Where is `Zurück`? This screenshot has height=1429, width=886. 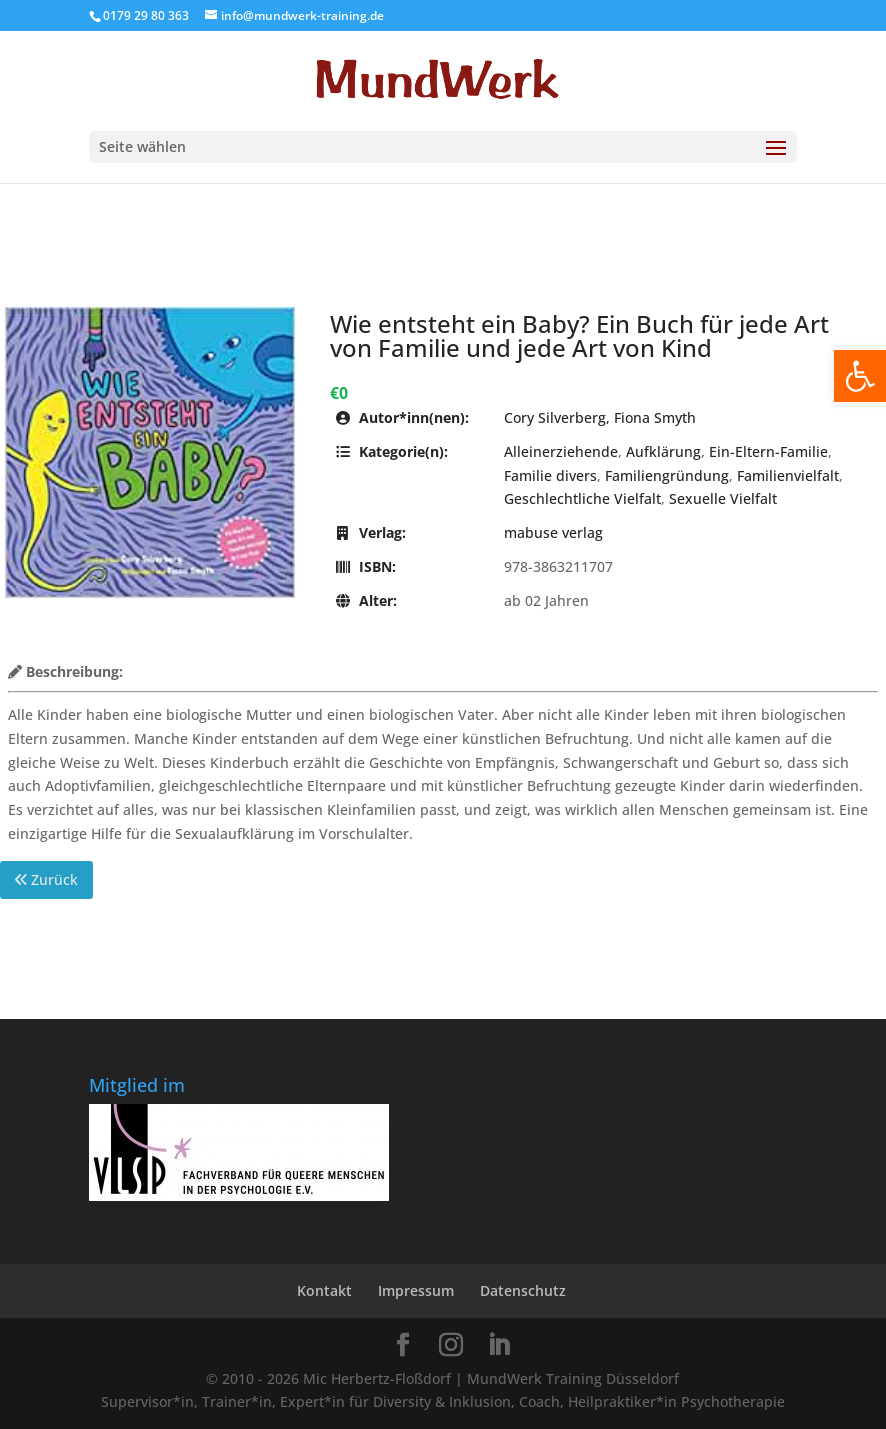 Zurück is located at coordinates (46, 879).